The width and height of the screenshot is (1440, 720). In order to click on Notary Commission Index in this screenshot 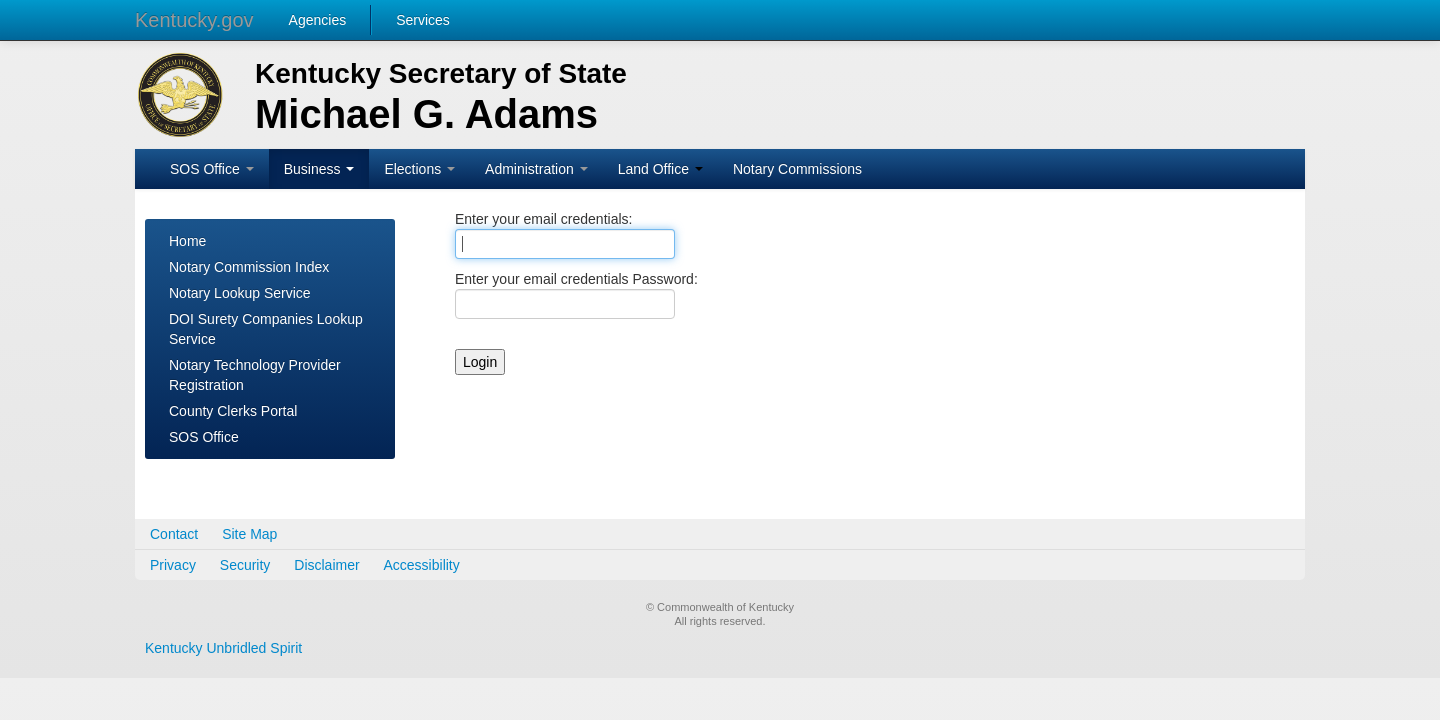, I will do `click(249, 267)`.